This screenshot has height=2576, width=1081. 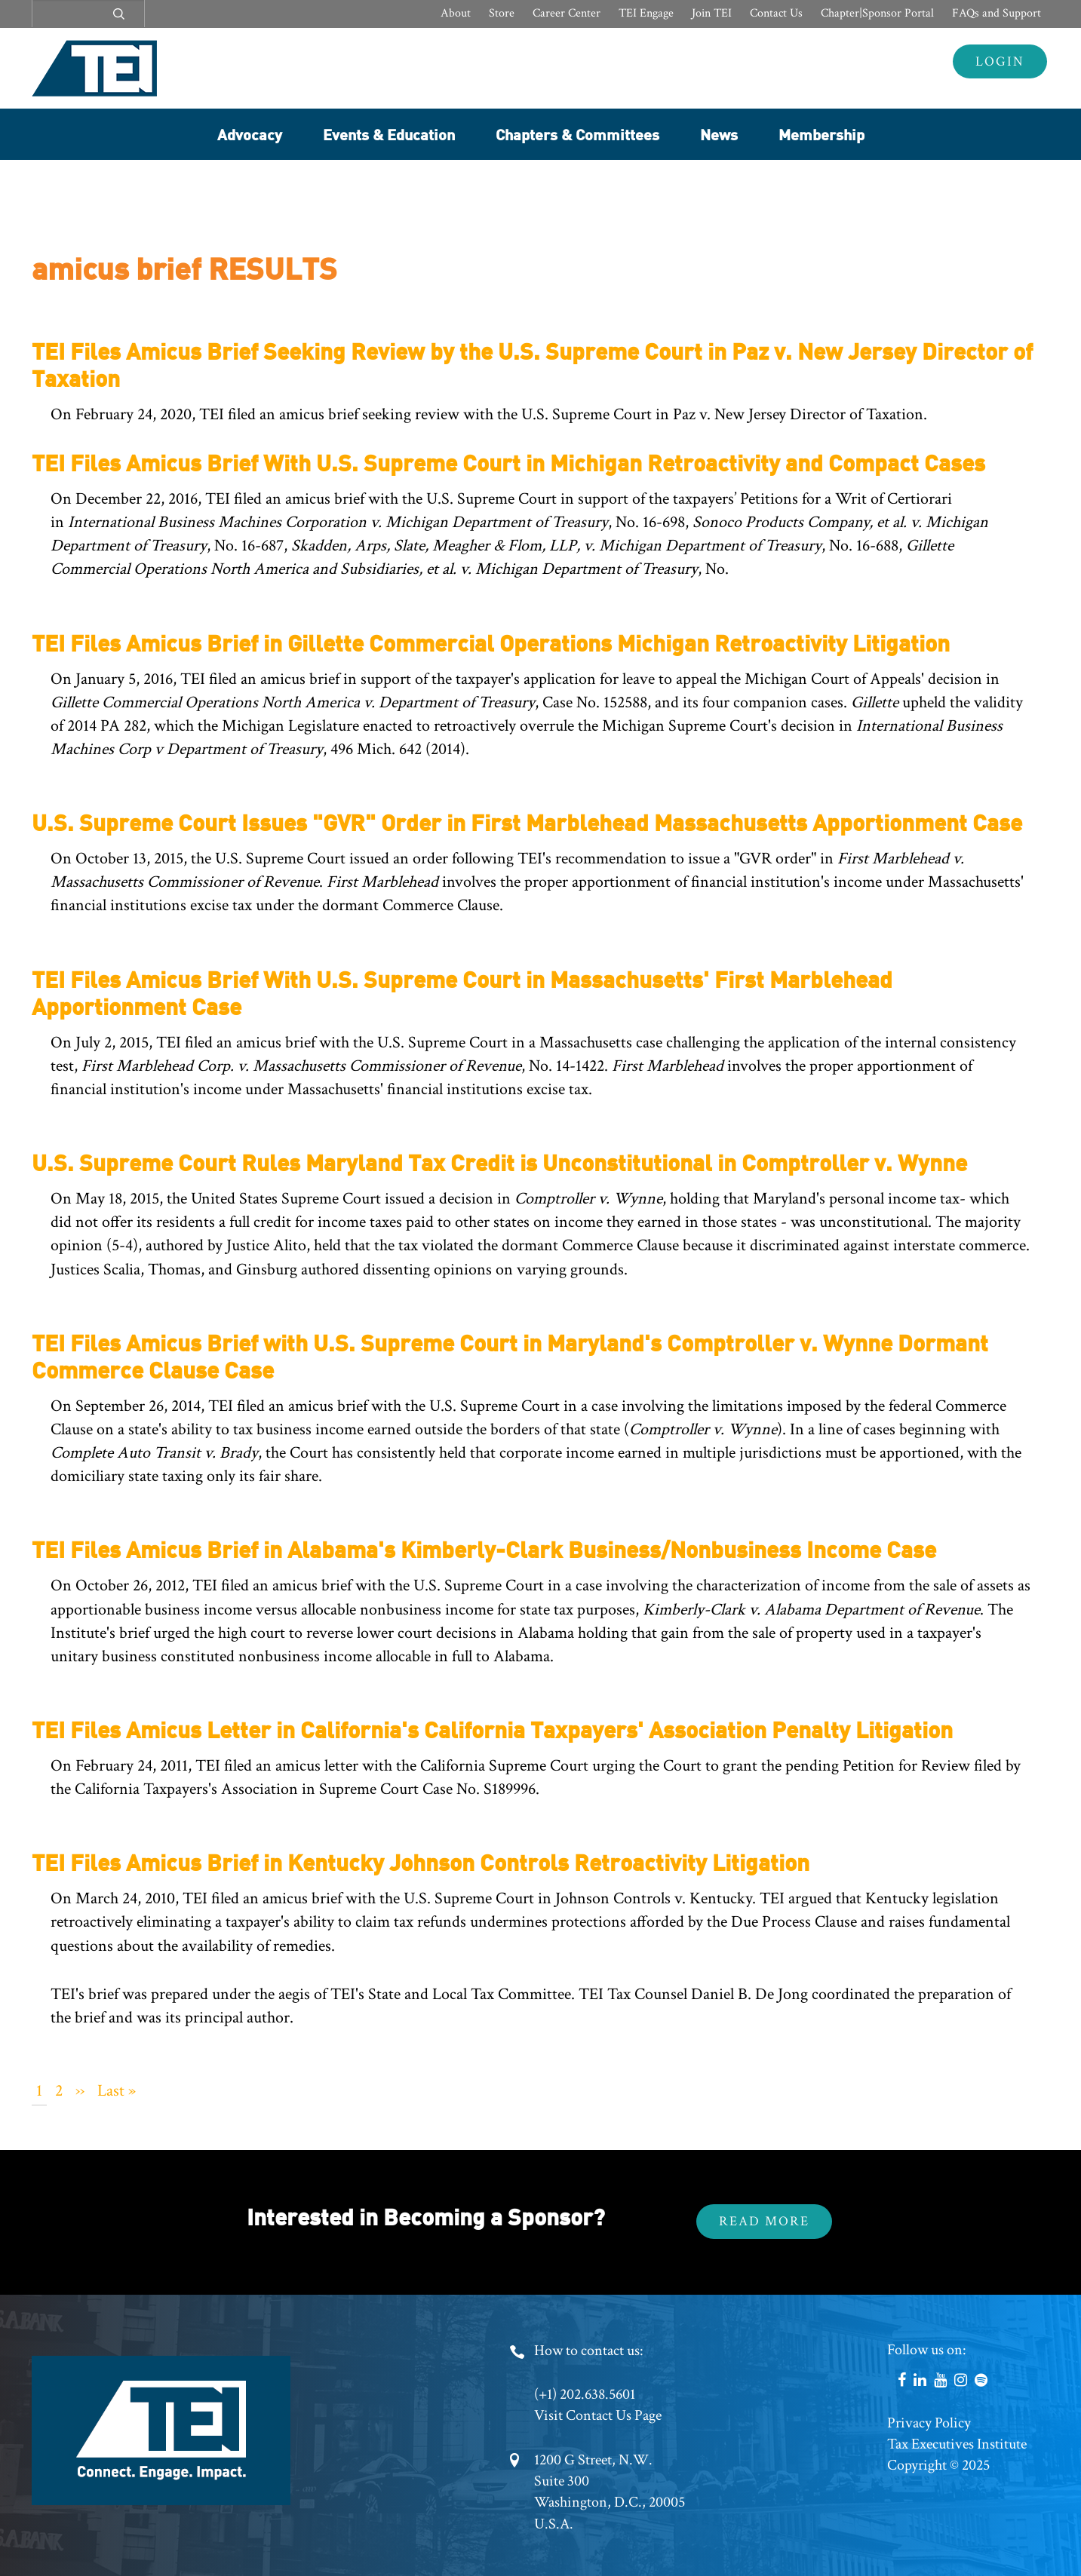 What do you see at coordinates (646, 13) in the screenshot?
I see `TEI Engage` at bounding box center [646, 13].